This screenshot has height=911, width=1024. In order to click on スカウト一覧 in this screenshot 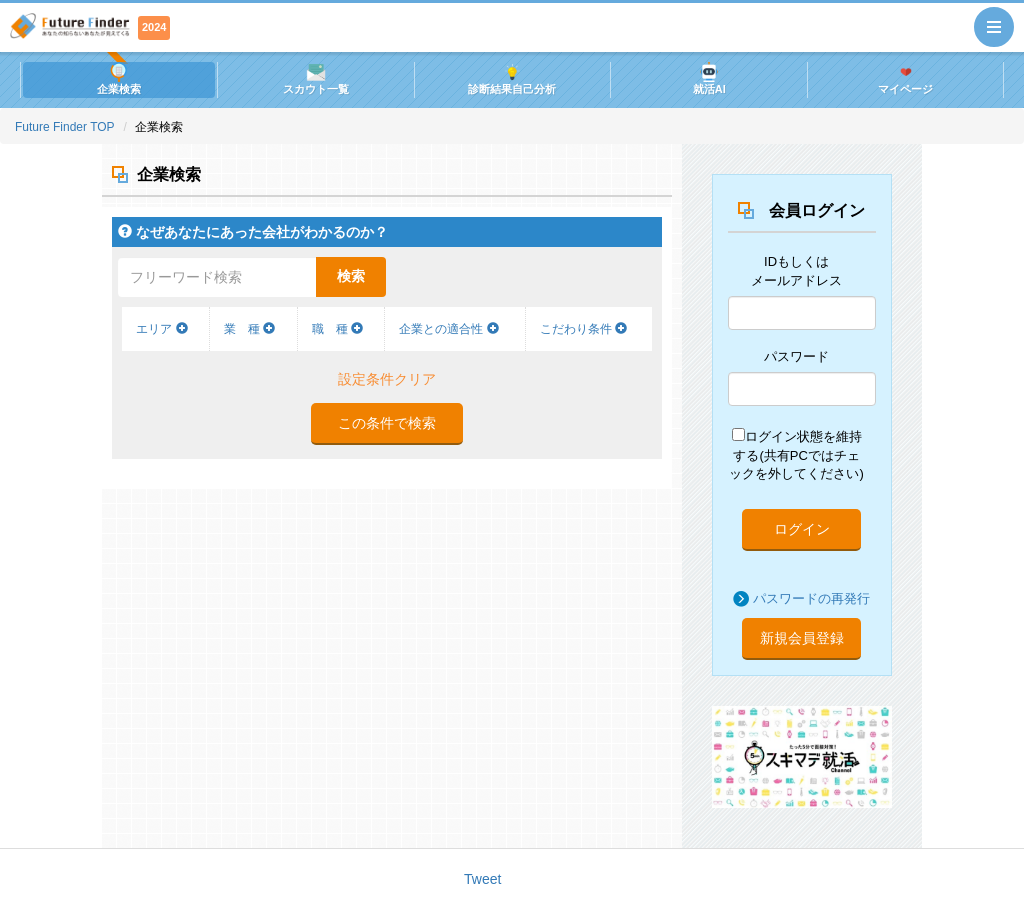, I will do `click(316, 78)`.